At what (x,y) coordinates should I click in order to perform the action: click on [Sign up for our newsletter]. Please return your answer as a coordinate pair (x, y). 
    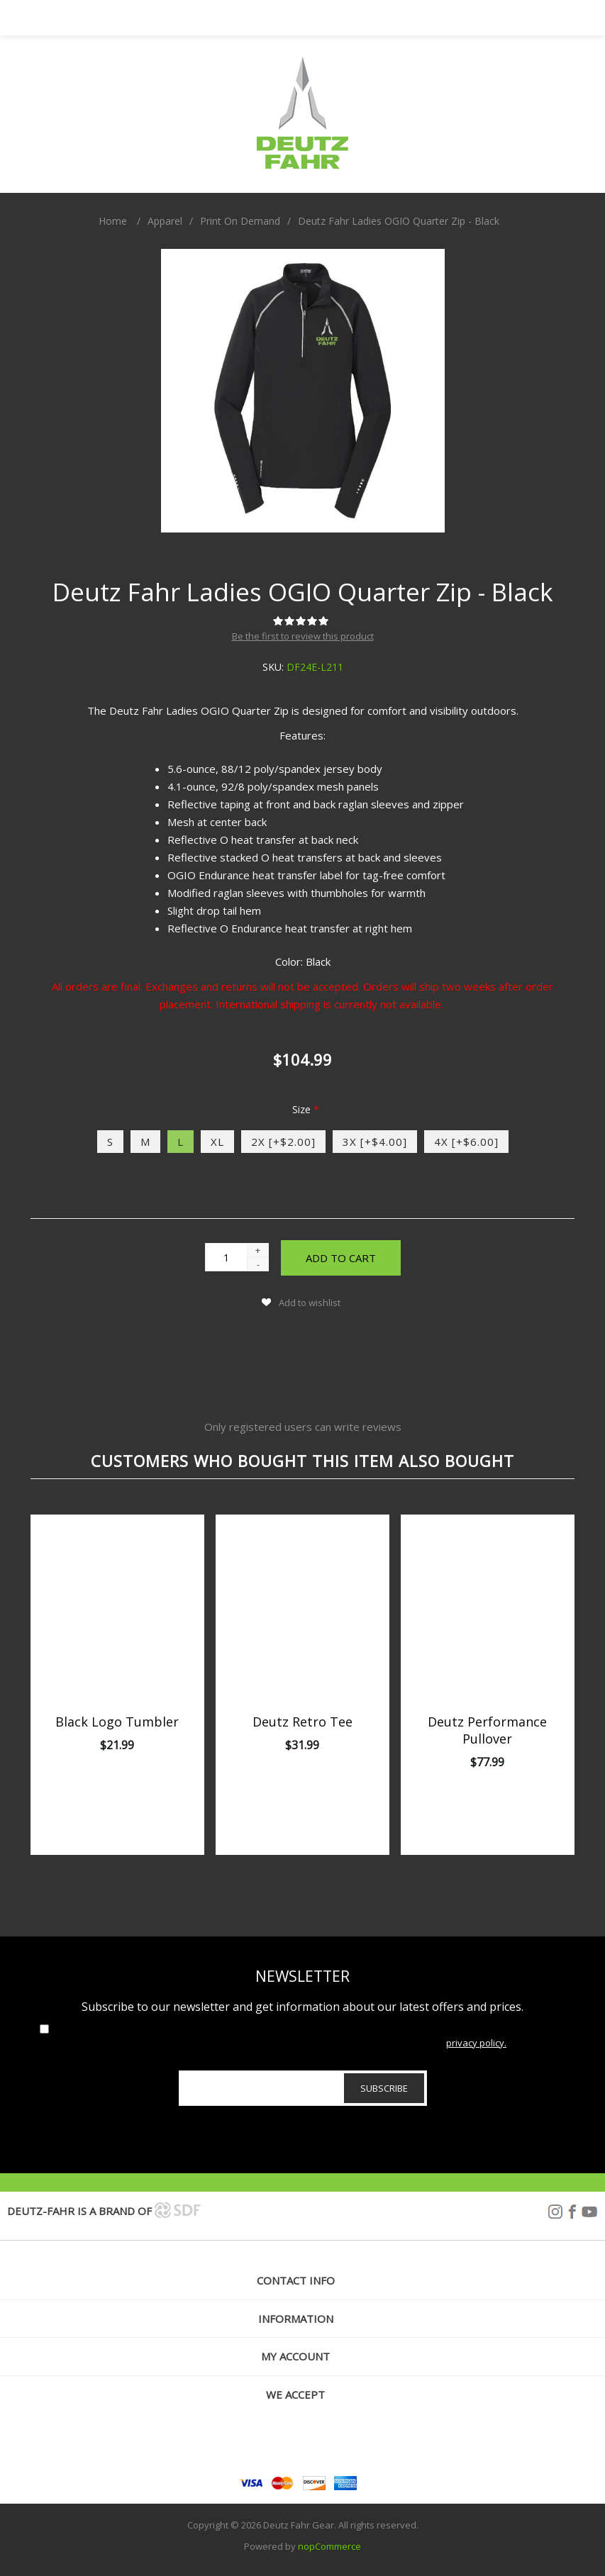
    Looking at the image, I should click on (303, 2088).